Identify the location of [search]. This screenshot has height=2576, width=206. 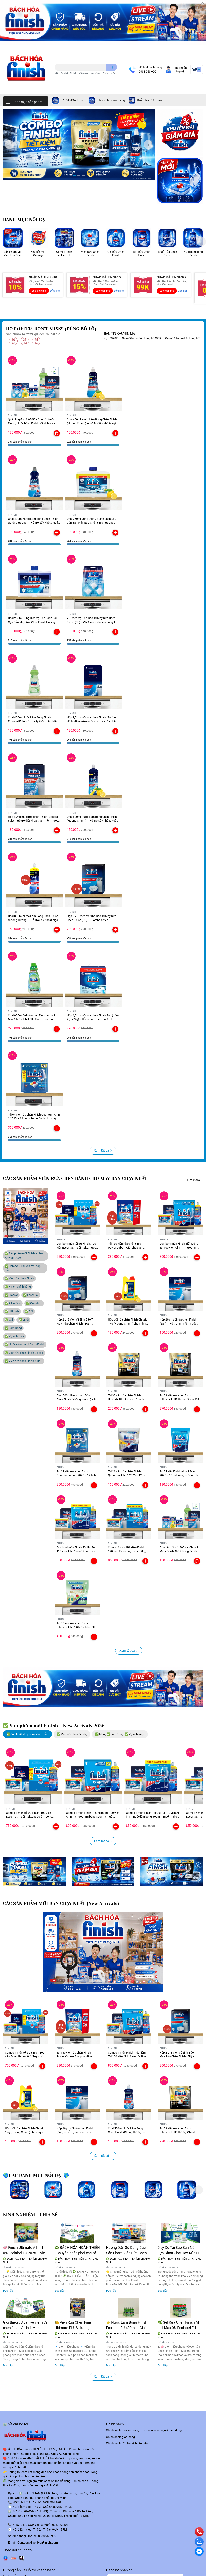
(111, 67).